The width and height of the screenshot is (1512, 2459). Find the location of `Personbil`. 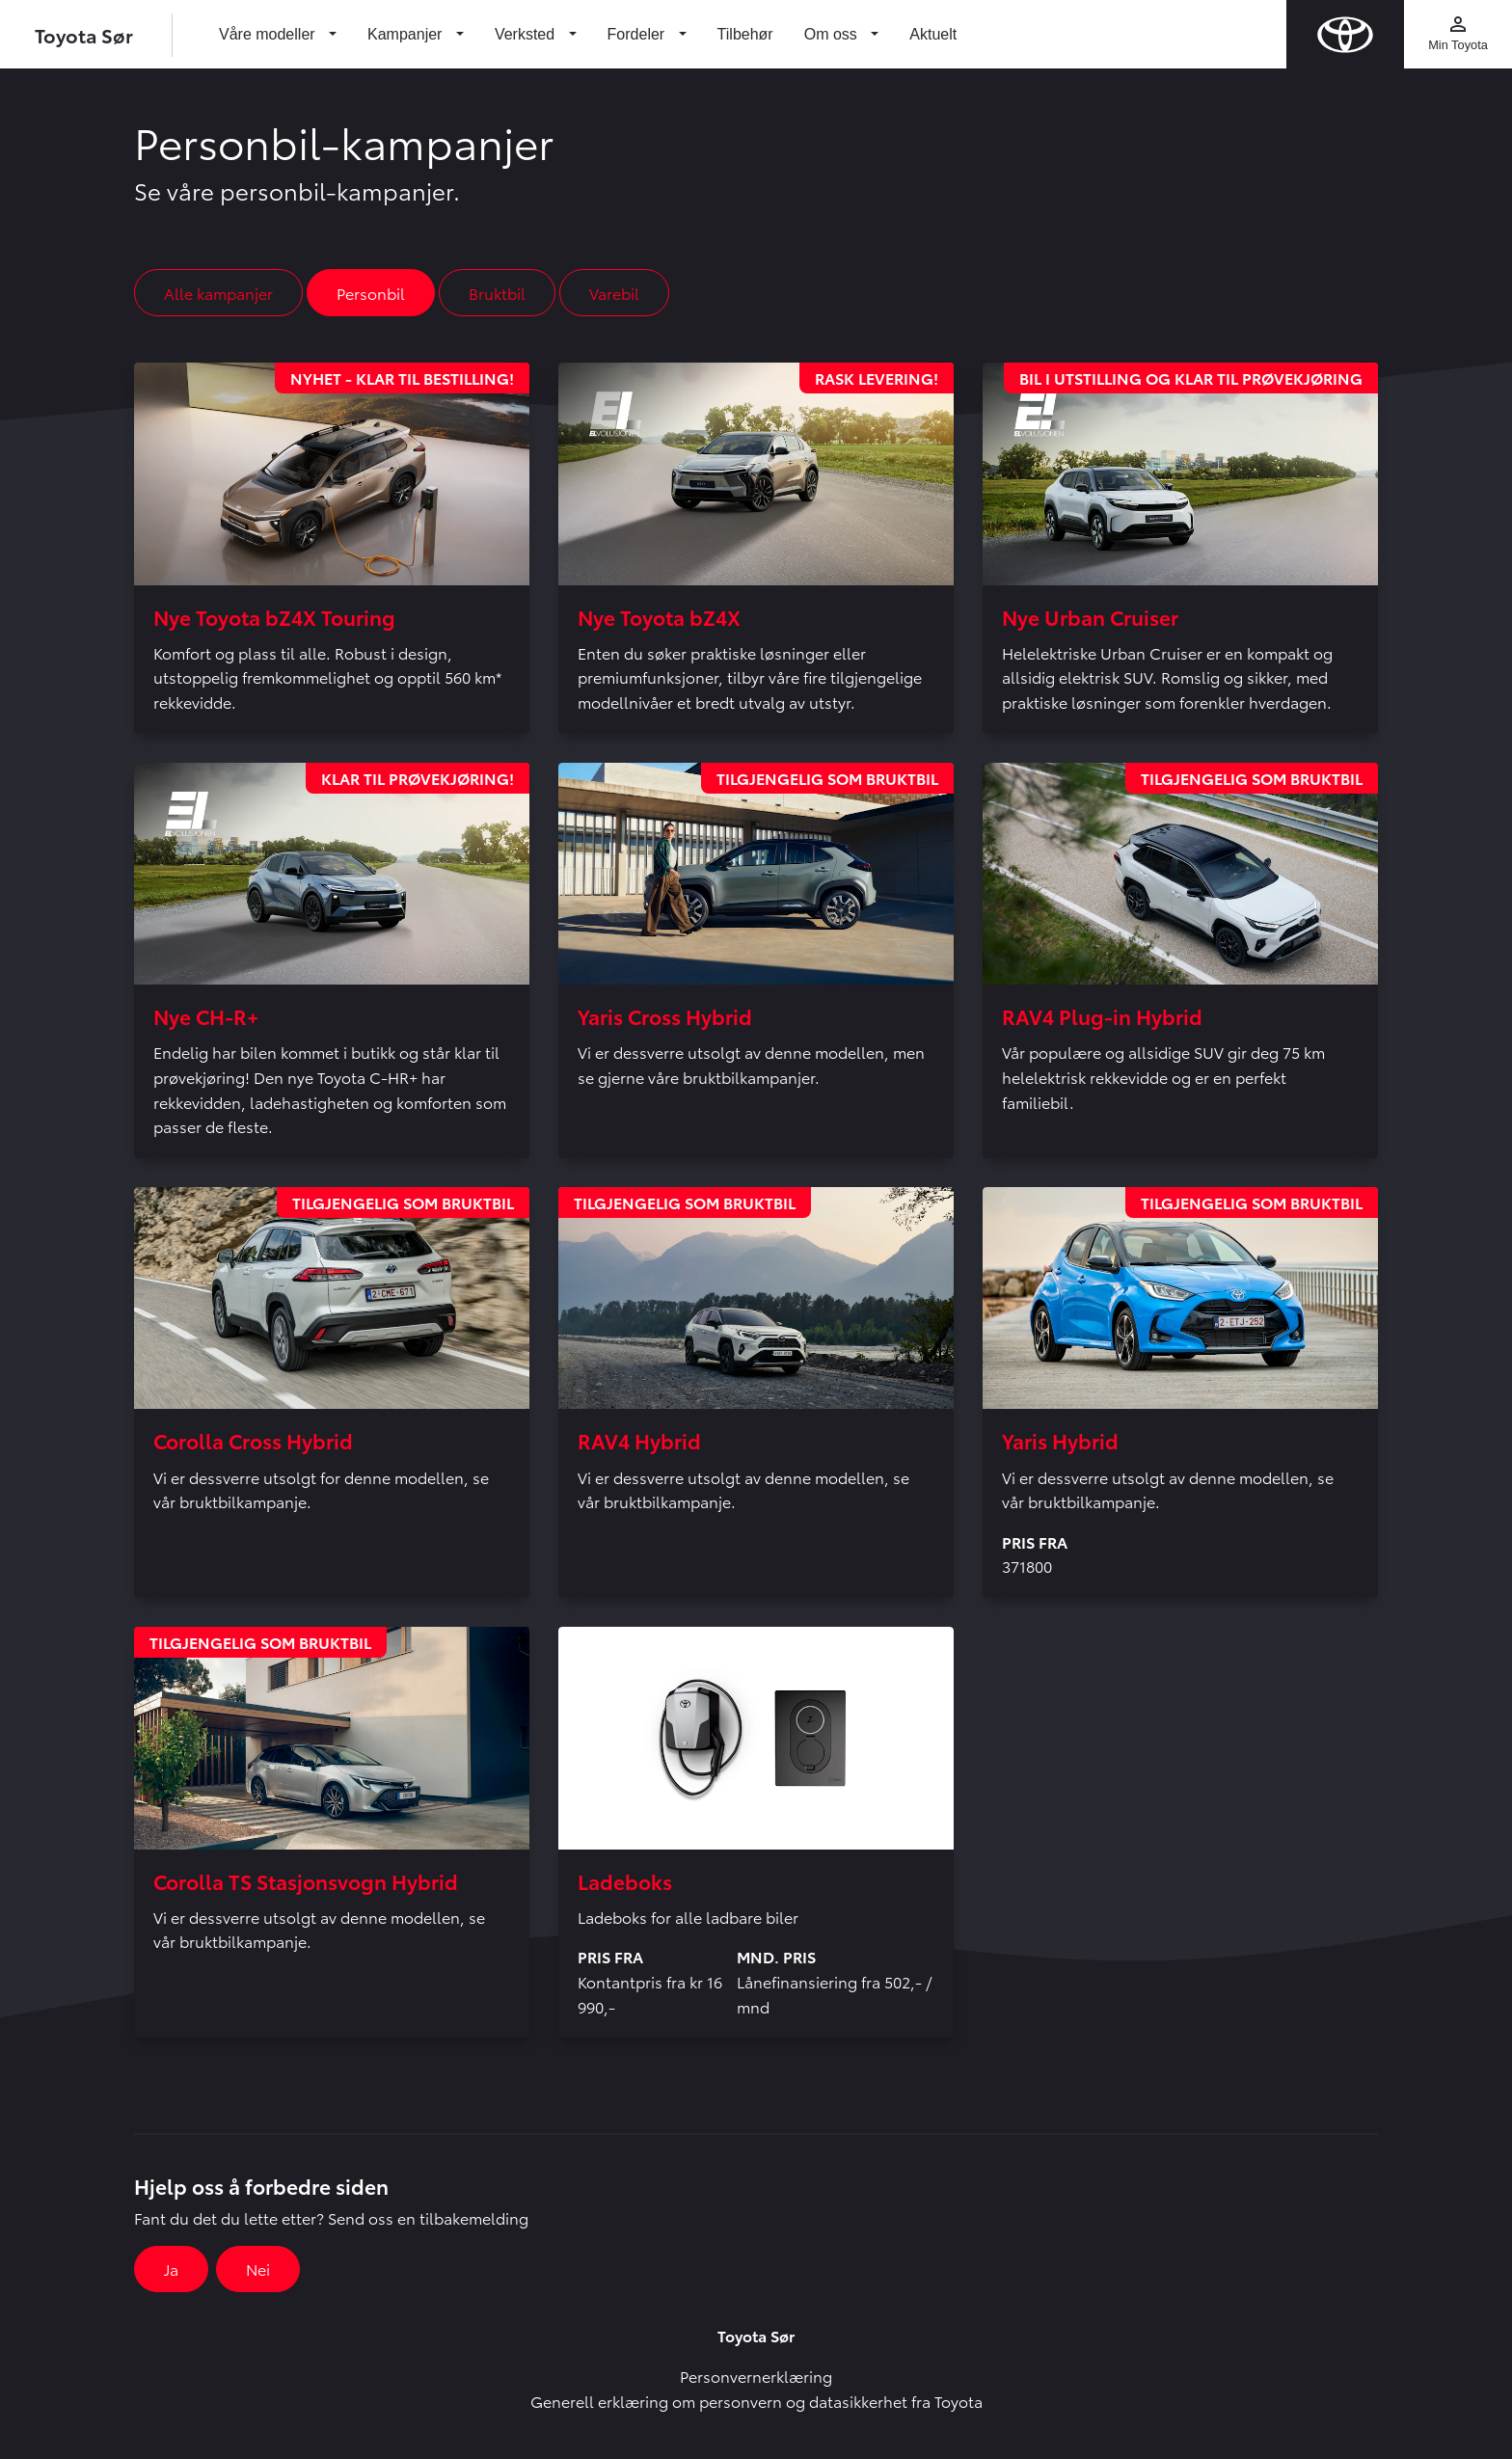

Personbil is located at coordinates (371, 293).